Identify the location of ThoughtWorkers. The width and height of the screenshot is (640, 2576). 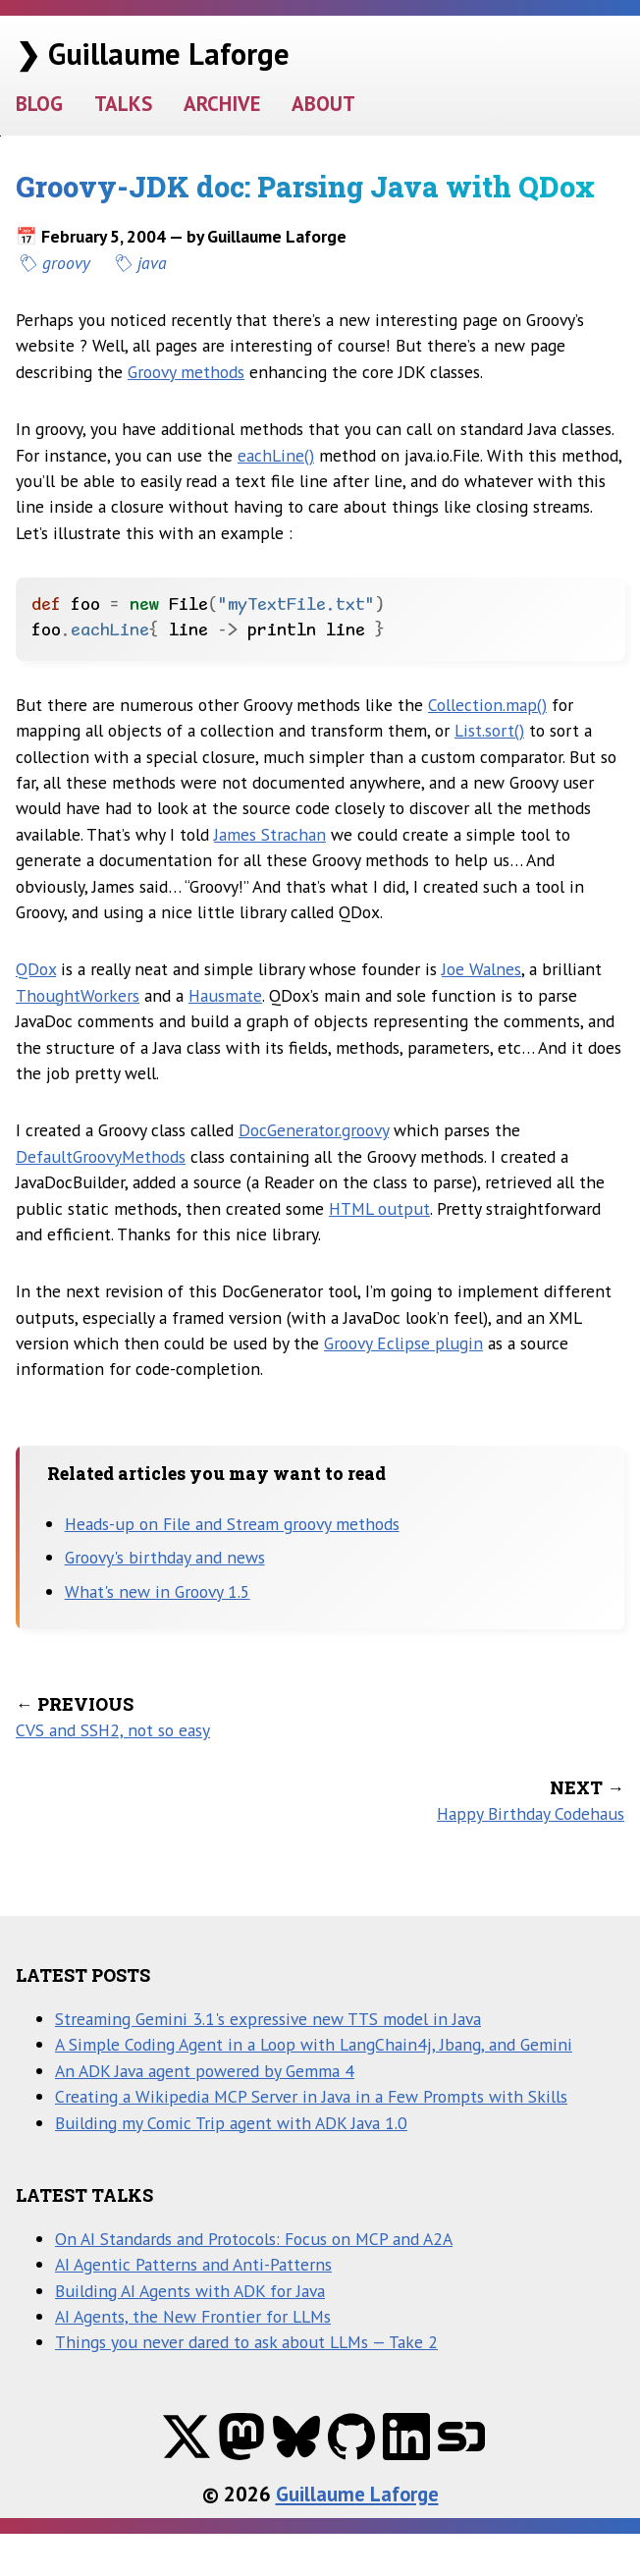
(77, 995).